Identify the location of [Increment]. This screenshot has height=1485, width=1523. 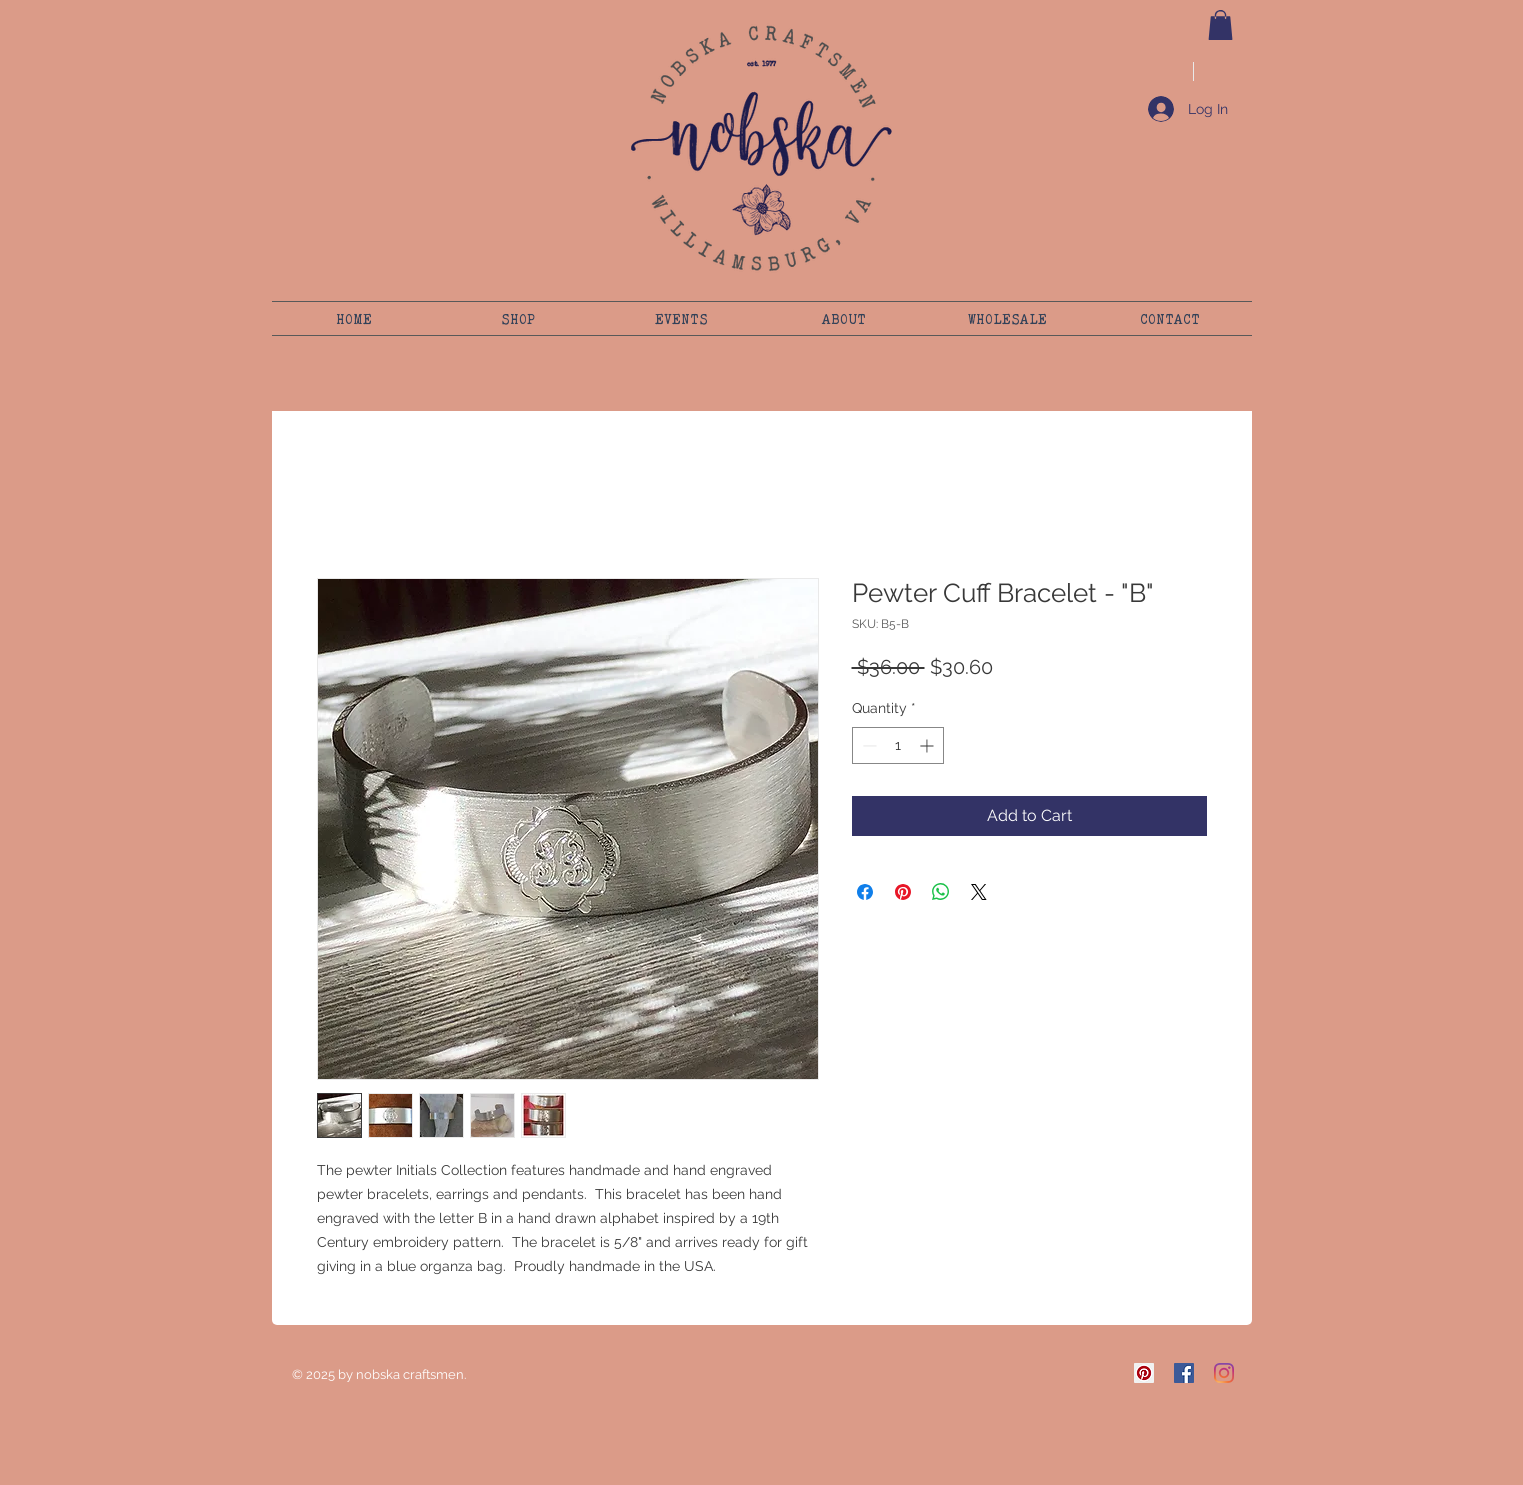
(928, 745).